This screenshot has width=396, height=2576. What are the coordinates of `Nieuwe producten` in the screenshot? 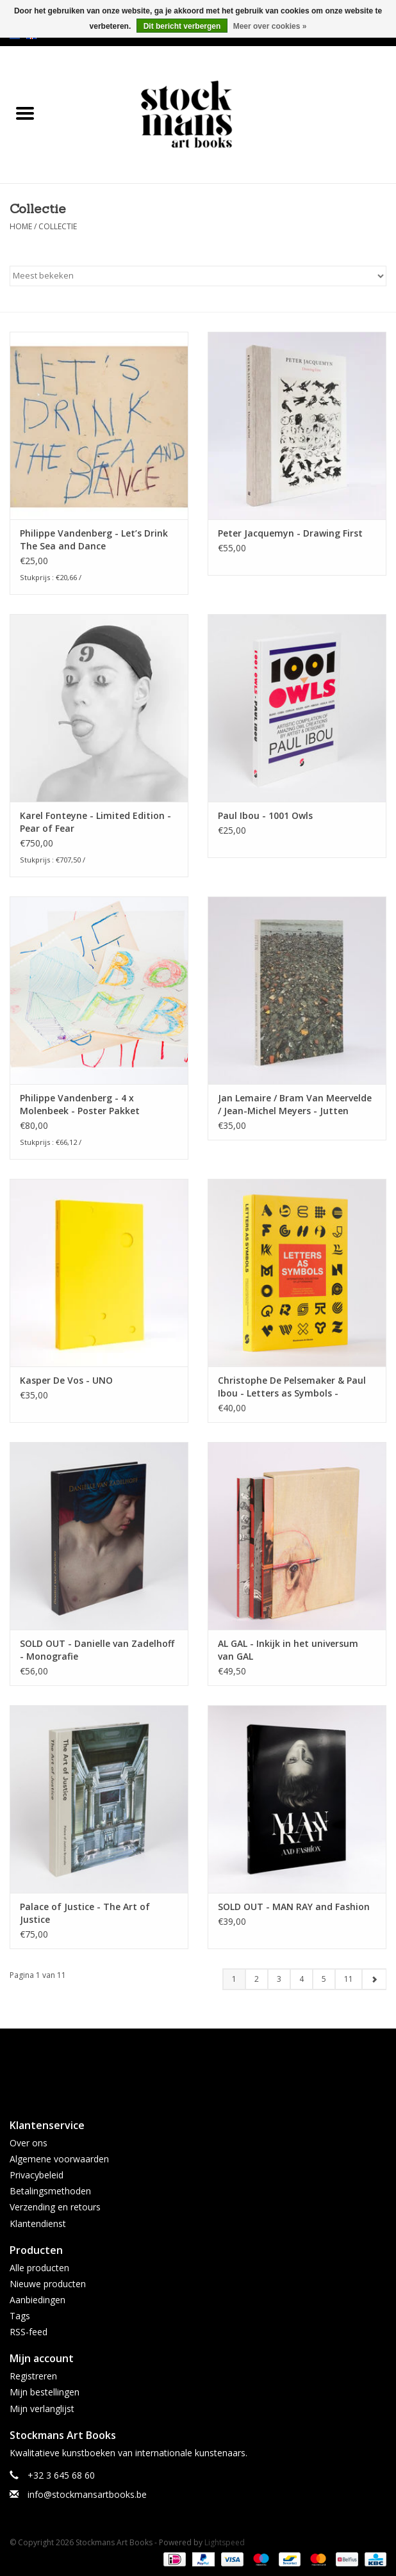 It's located at (48, 2284).